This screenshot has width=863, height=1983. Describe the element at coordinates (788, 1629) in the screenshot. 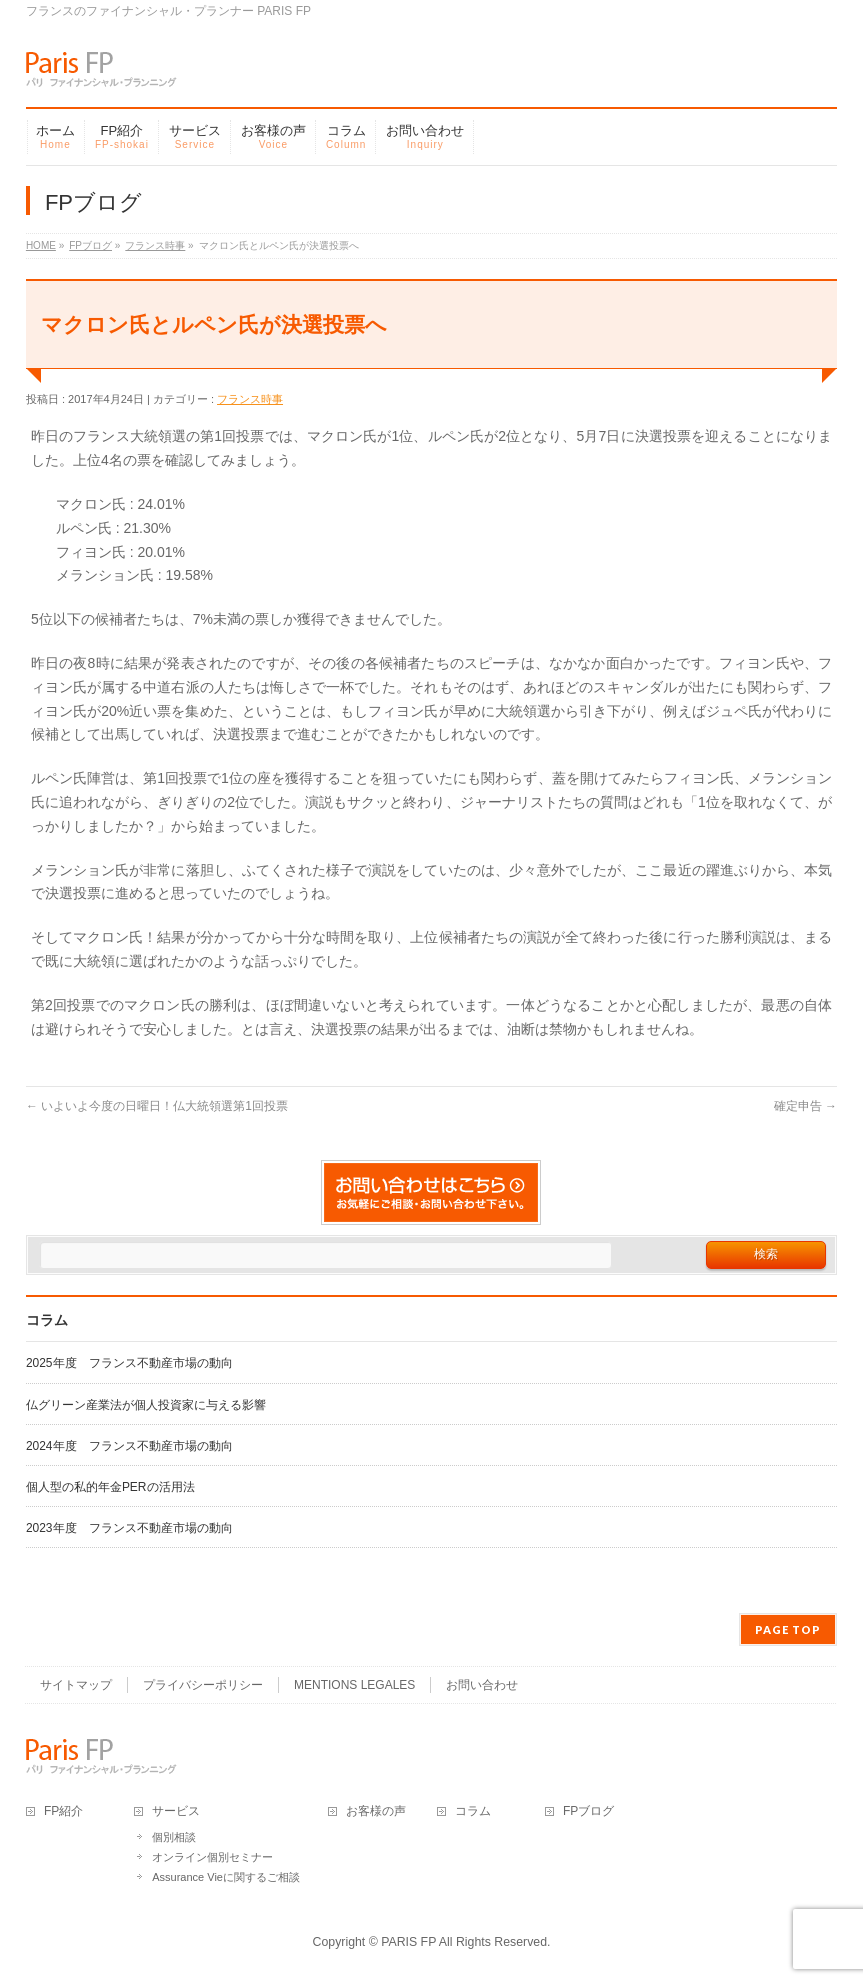

I see `PAGE TOP` at that location.